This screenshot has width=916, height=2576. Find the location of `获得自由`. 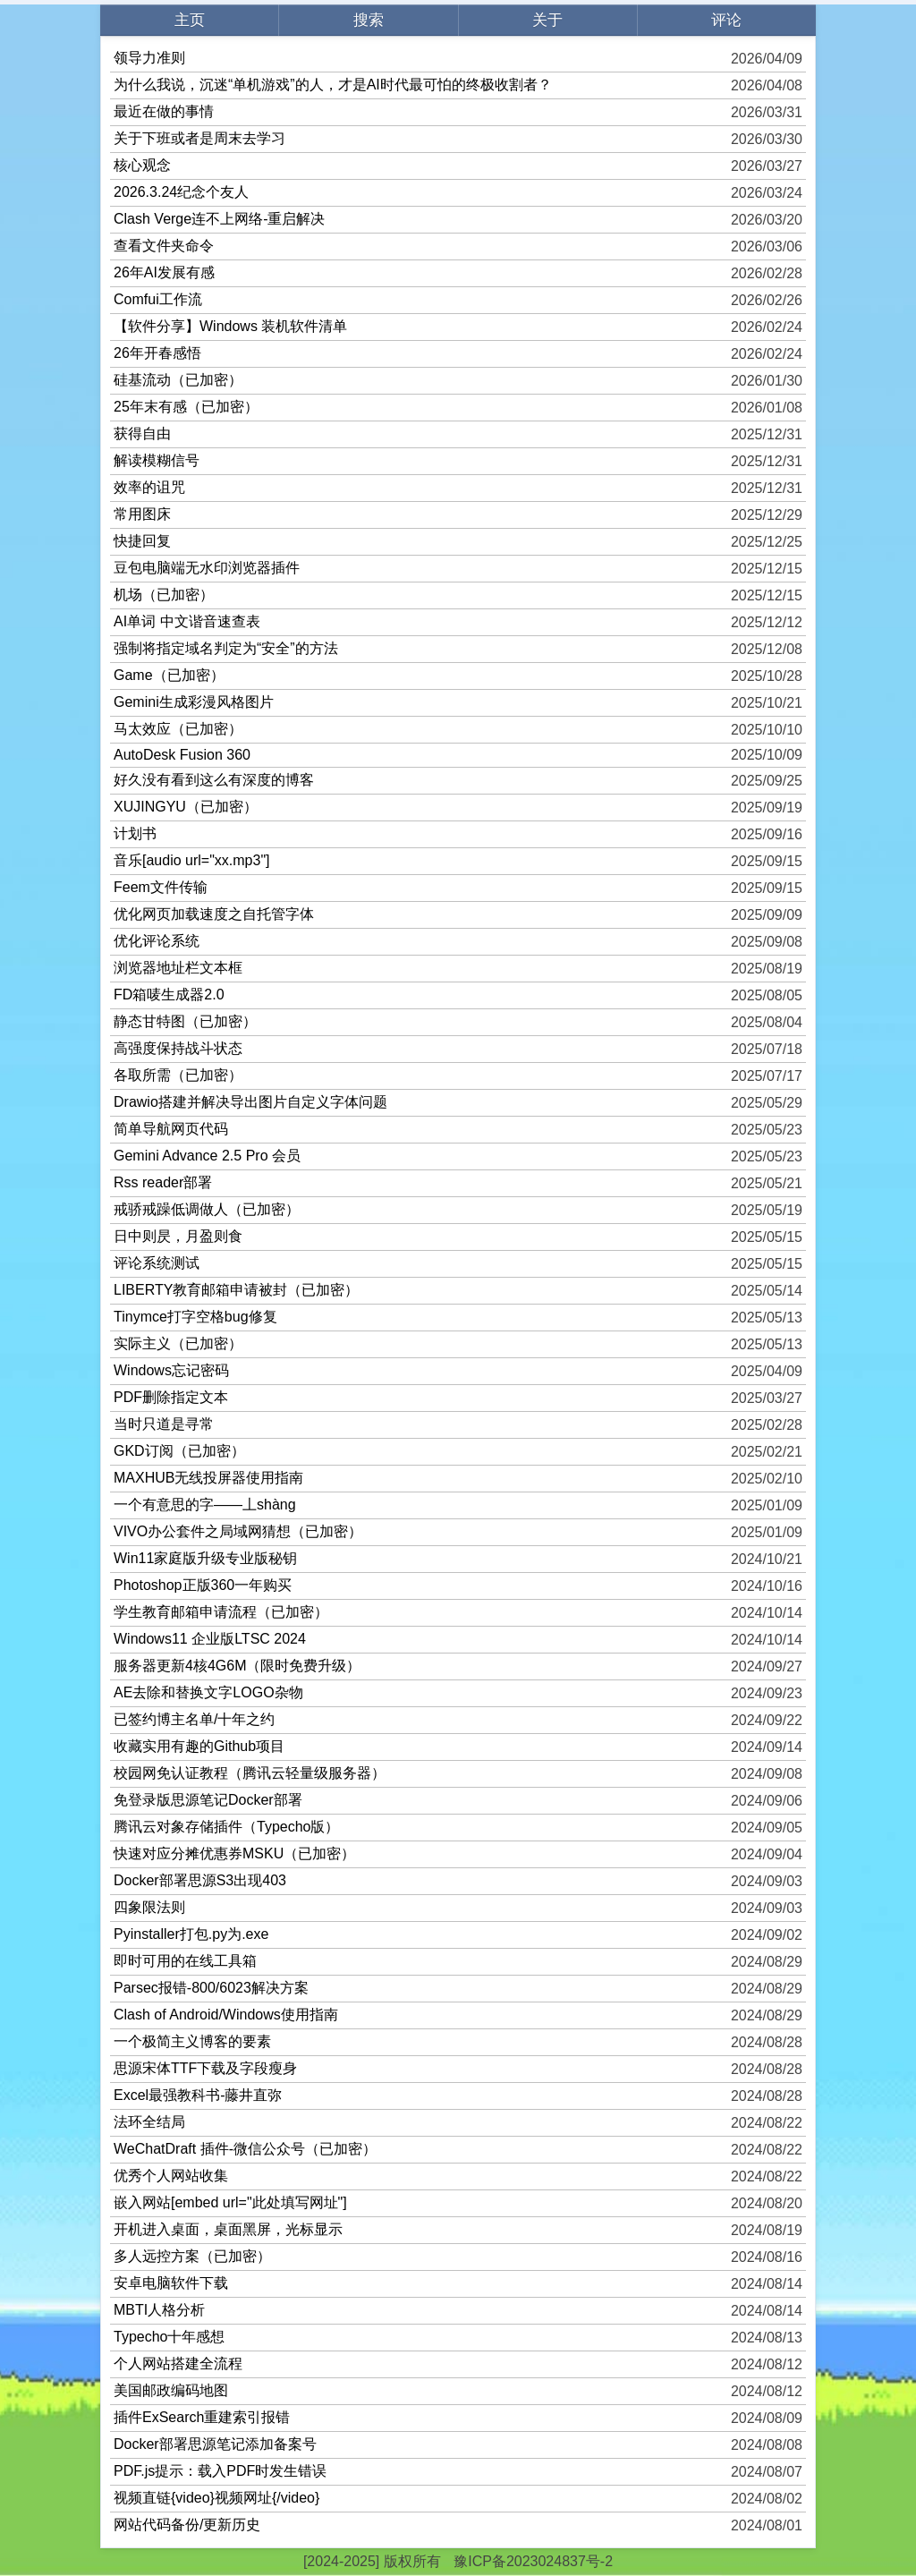

获得自由 is located at coordinates (142, 433).